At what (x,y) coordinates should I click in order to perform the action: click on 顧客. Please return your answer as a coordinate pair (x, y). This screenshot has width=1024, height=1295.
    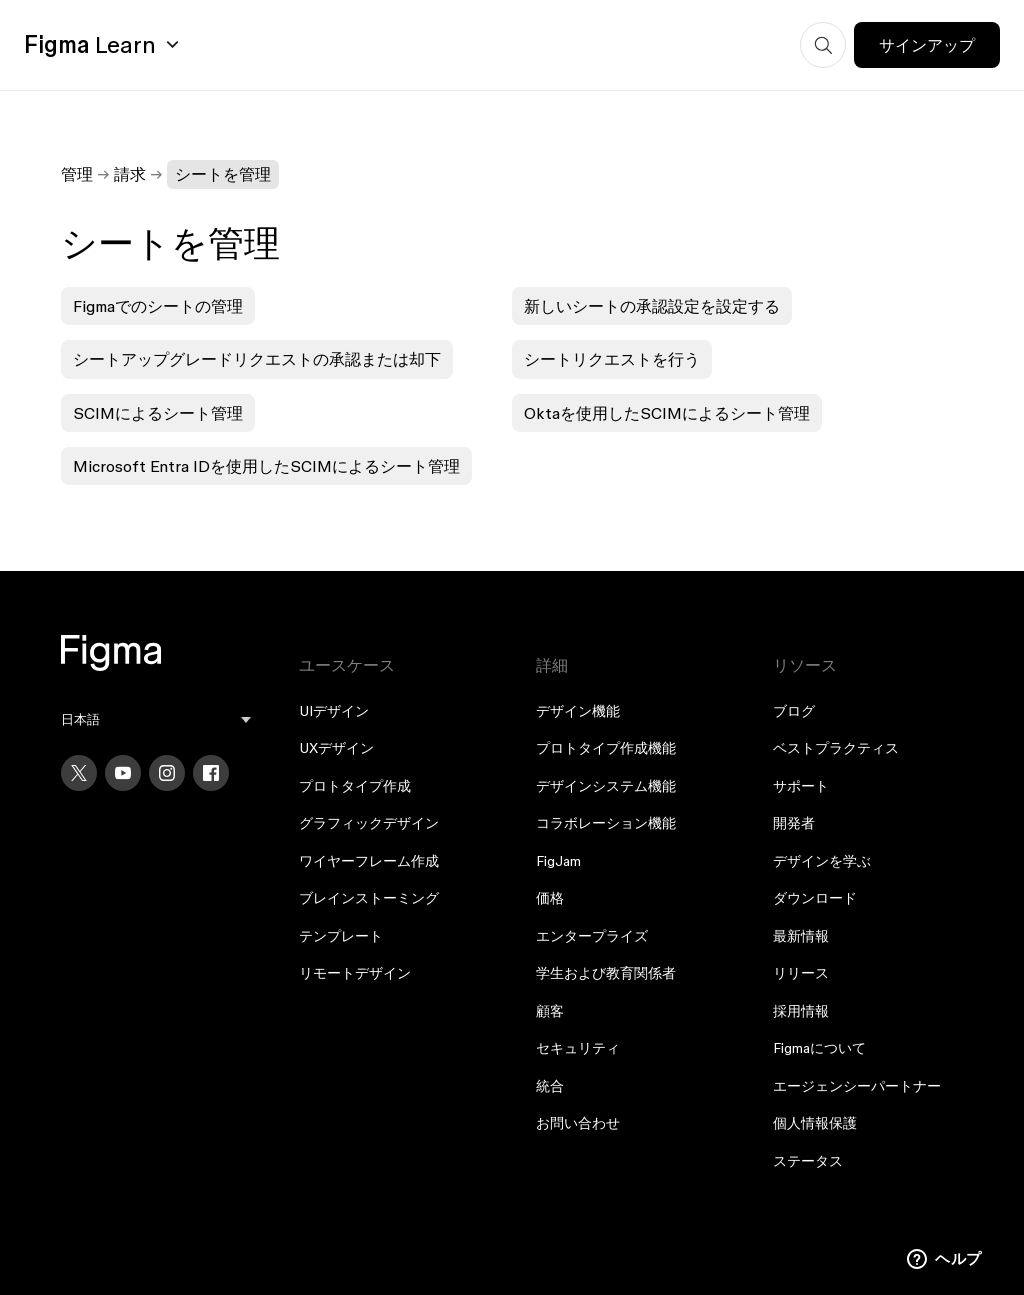
    Looking at the image, I should click on (550, 1011).